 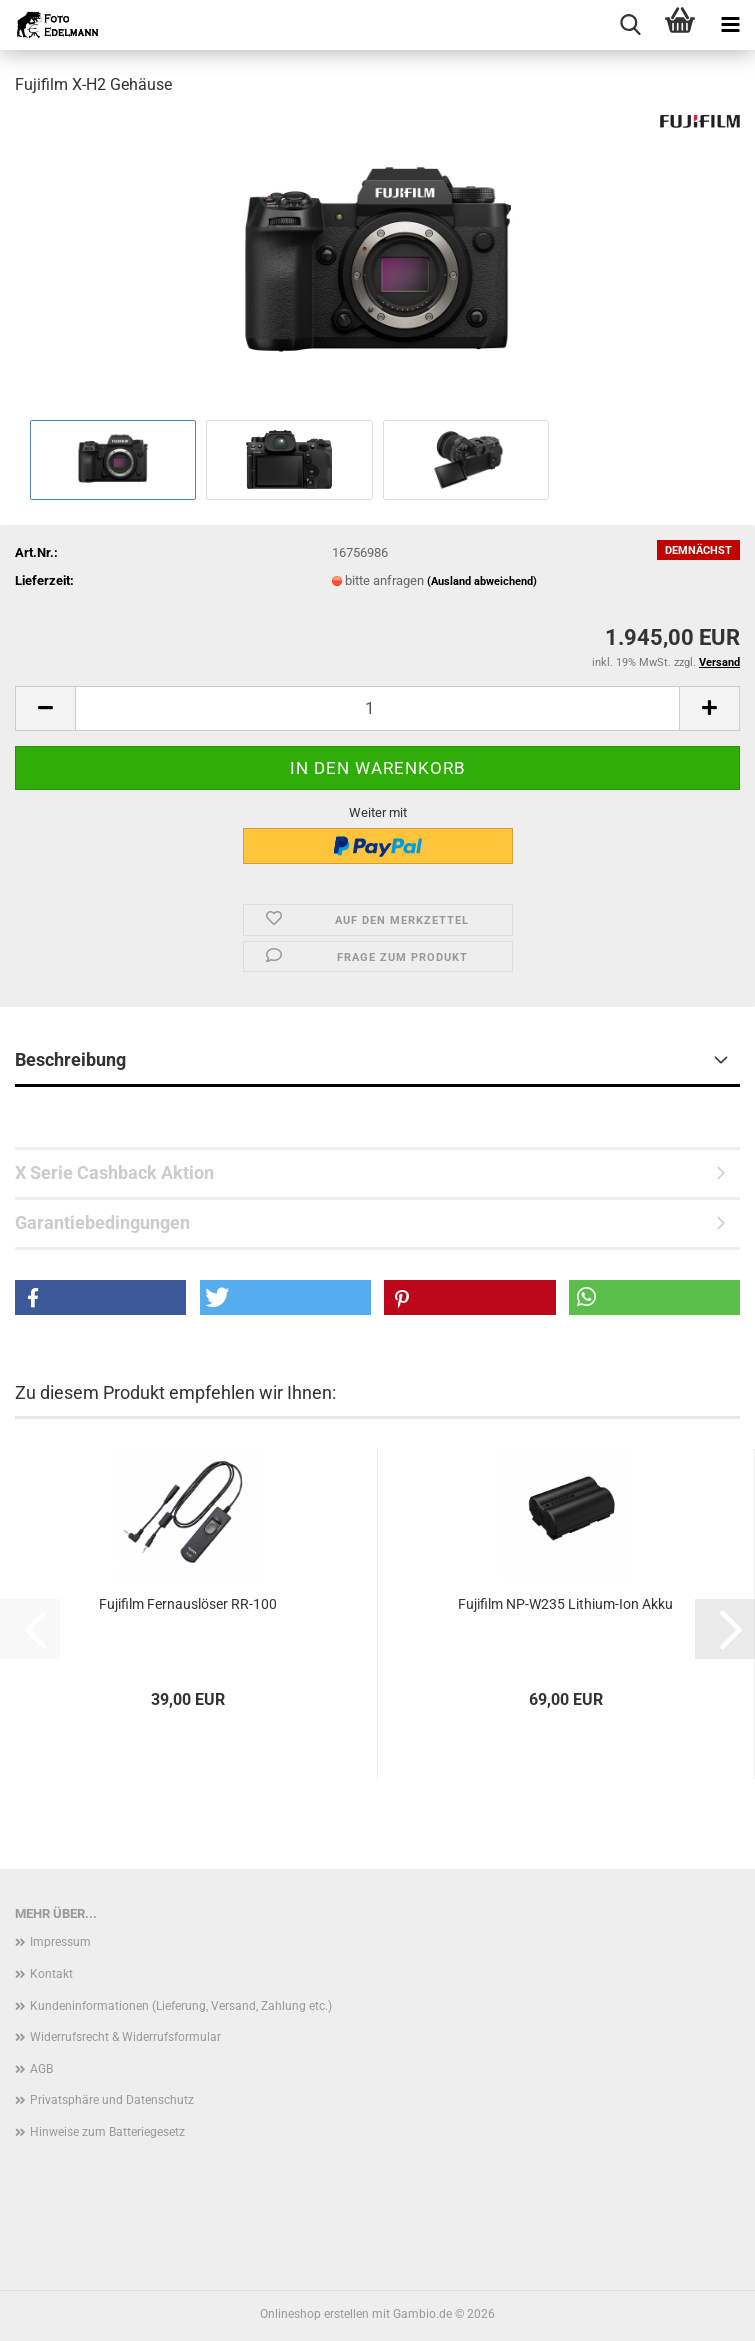 What do you see at coordinates (112, 2100) in the screenshot?
I see `Privatsphäre und Datenschutz` at bounding box center [112, 2100].